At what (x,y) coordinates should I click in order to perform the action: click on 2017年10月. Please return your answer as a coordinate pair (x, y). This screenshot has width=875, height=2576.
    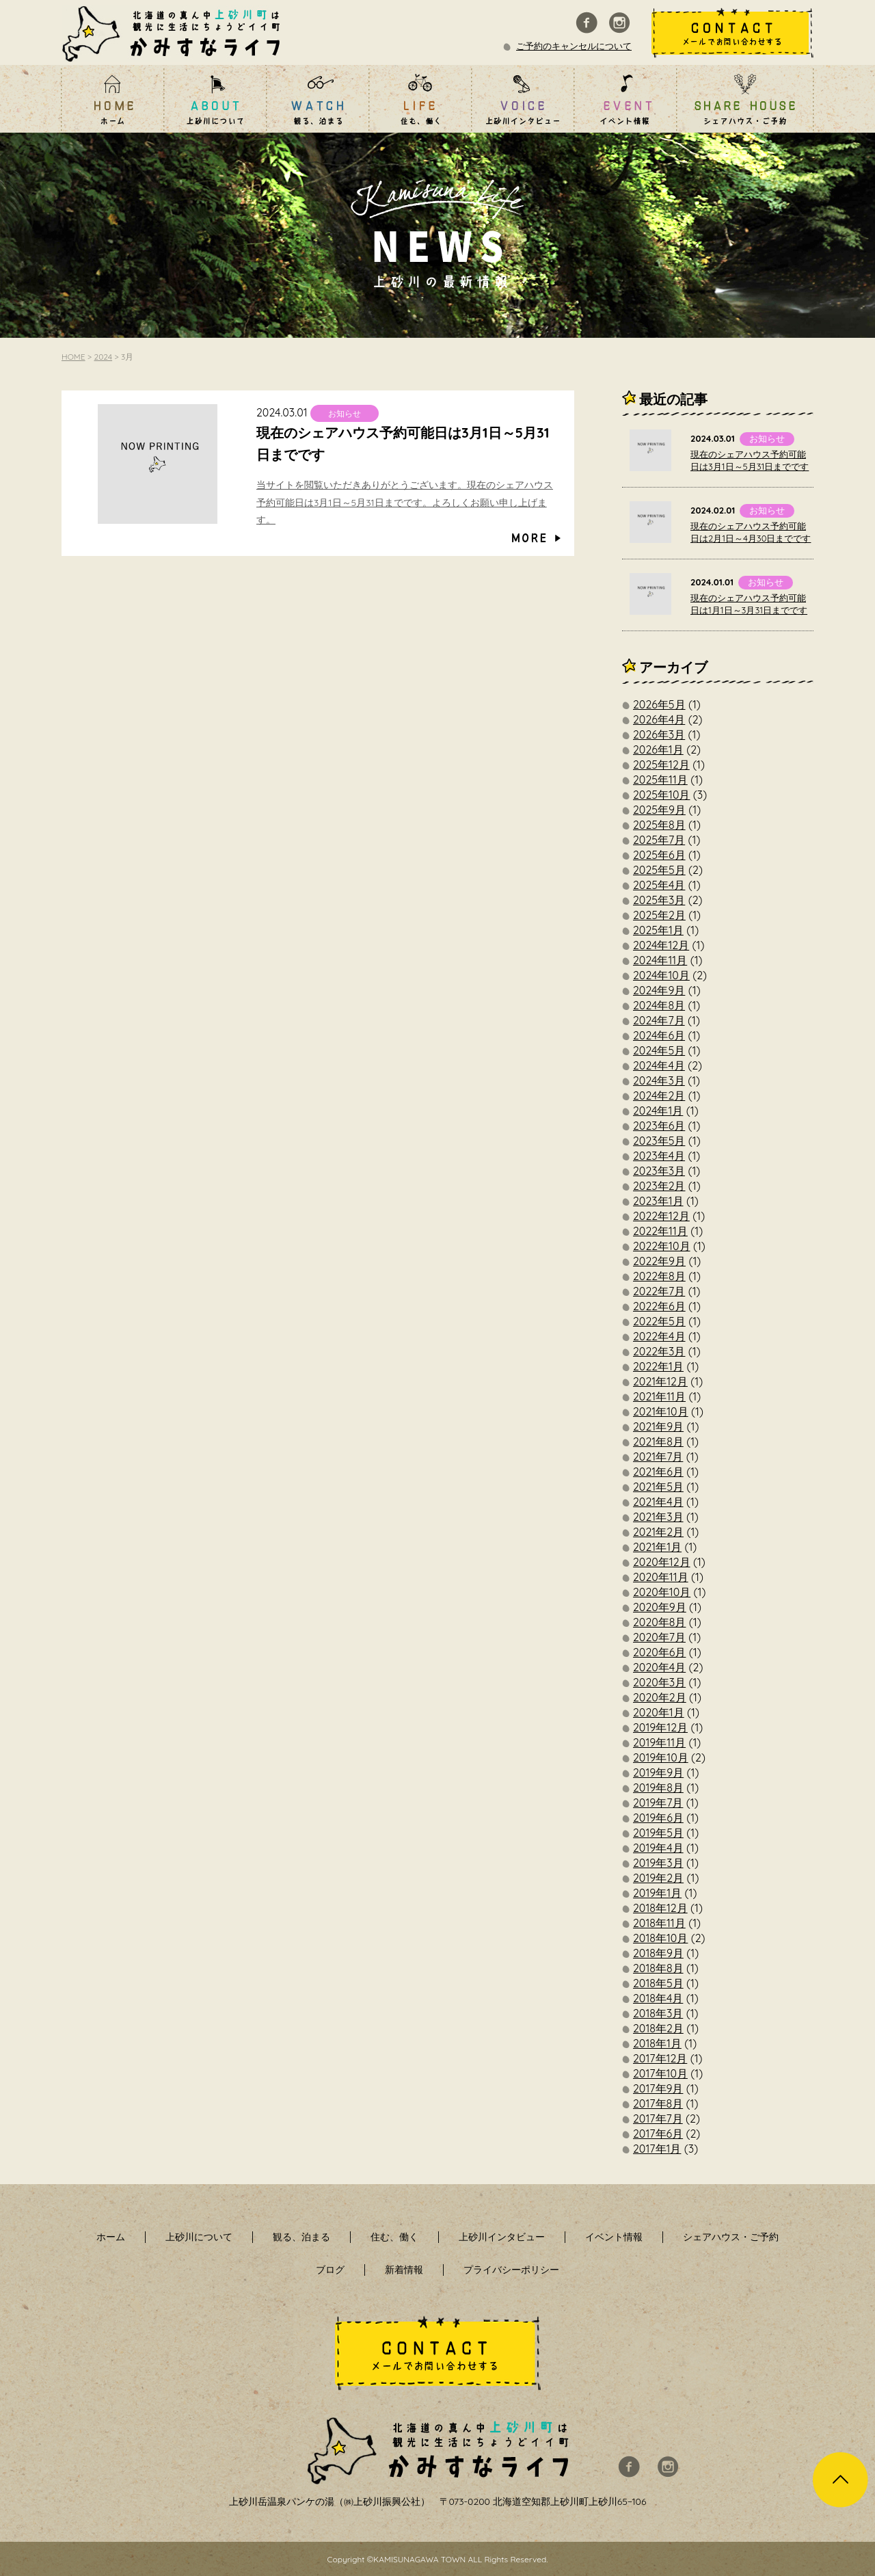
    Looking at the image, I should click on (660, 2073).